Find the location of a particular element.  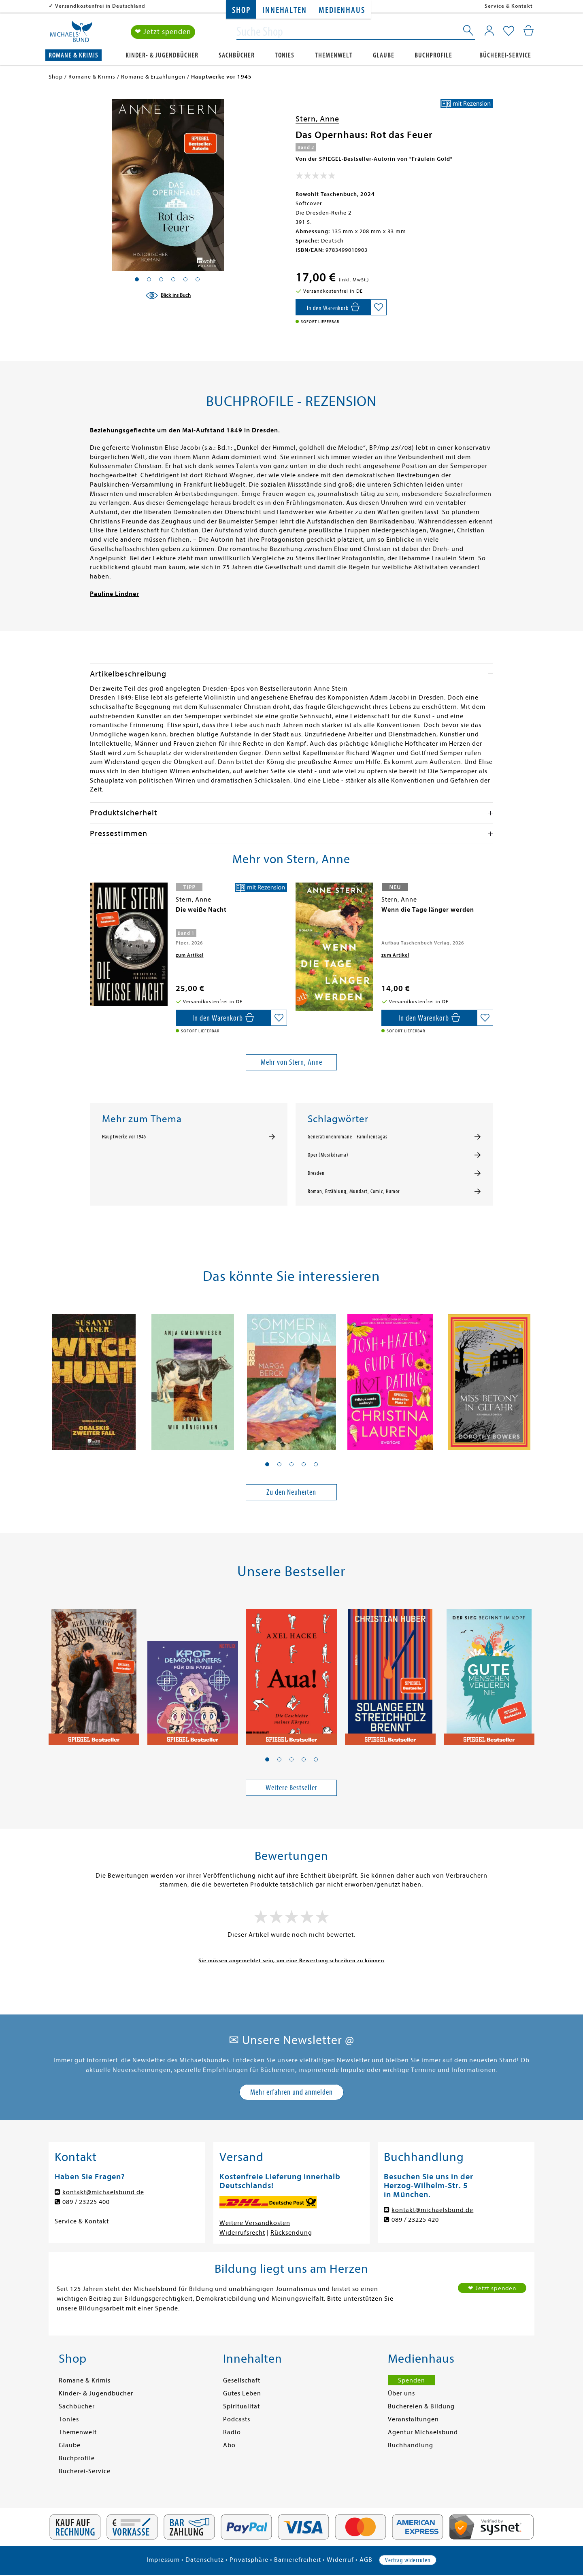

Tonies is located at coordinates (284, 55).